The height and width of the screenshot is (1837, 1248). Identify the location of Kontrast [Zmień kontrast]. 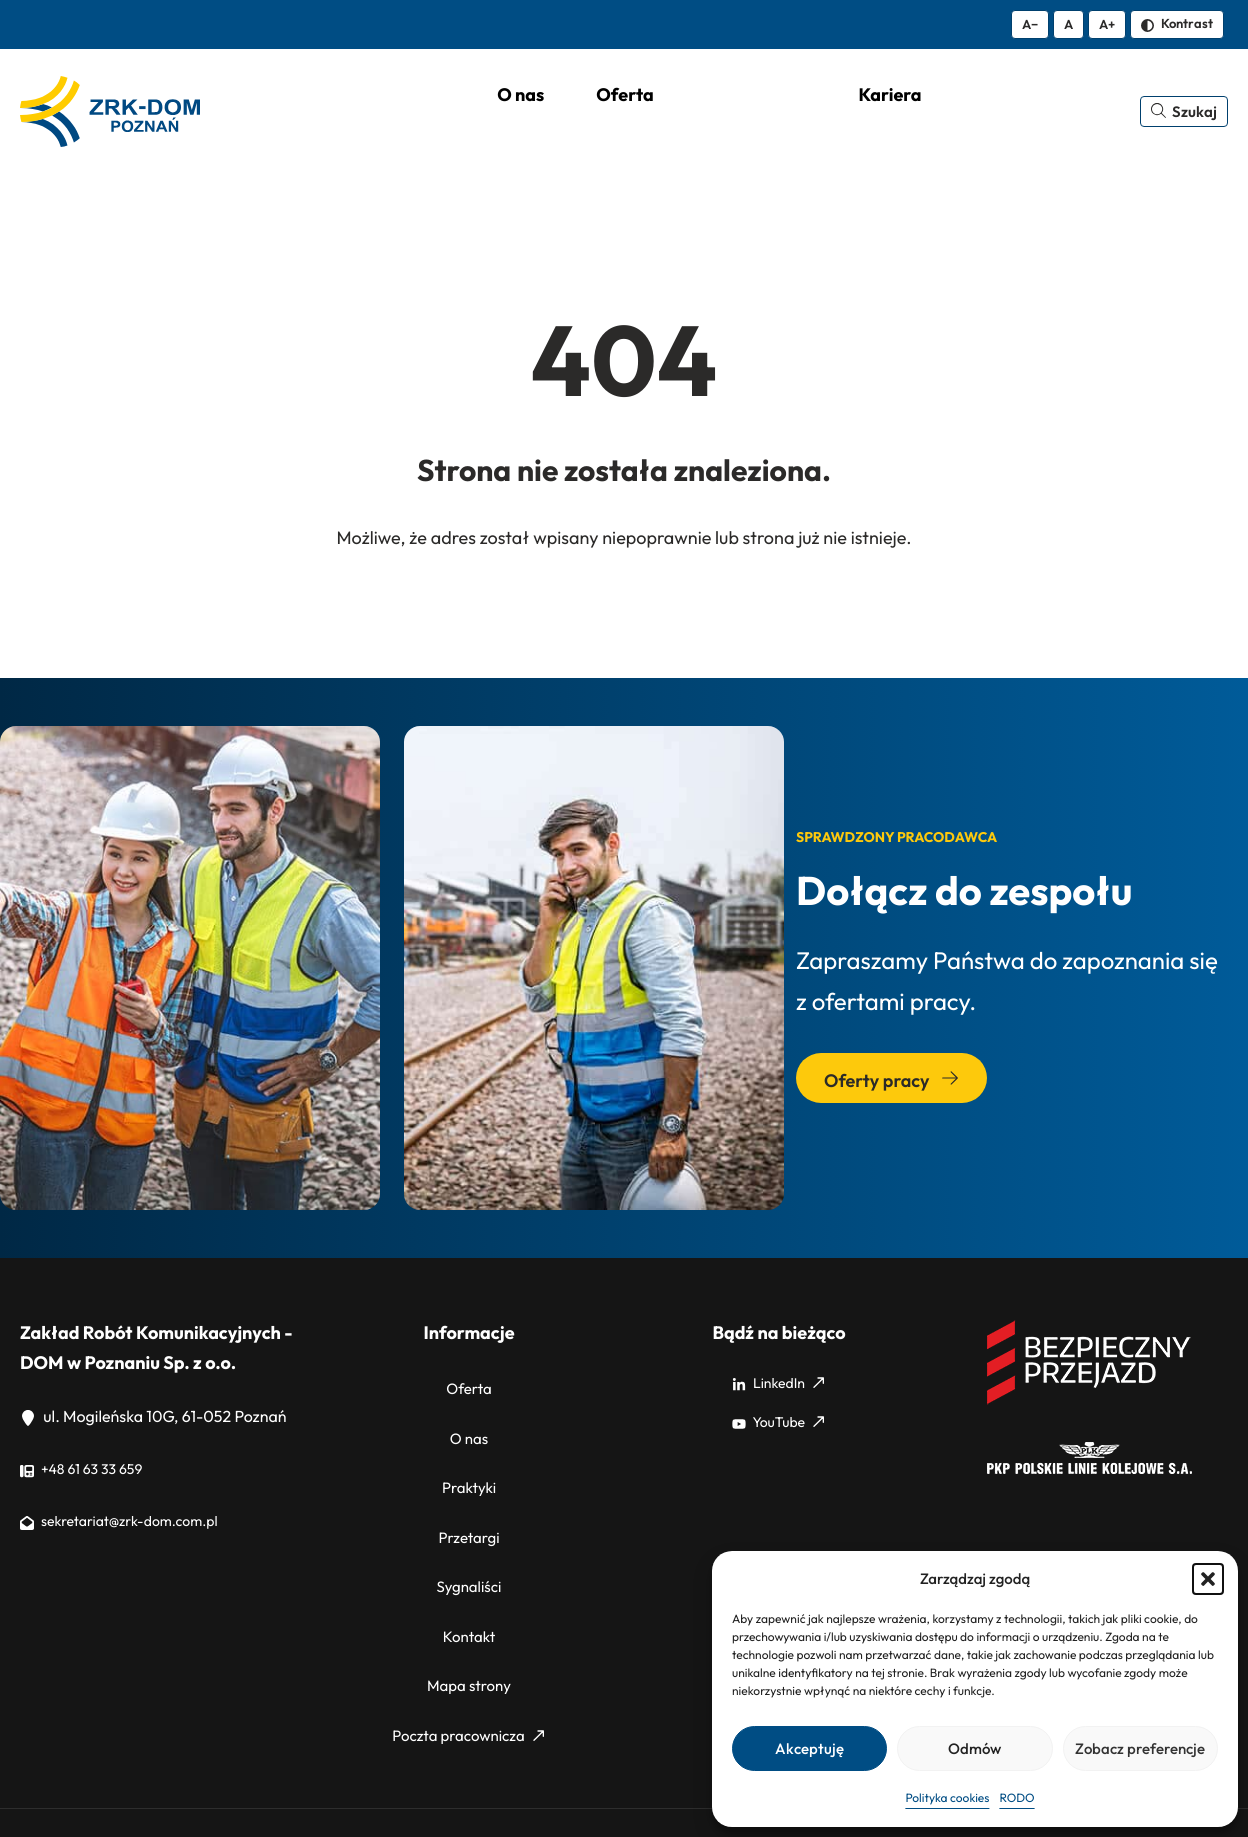
(1177, 23).